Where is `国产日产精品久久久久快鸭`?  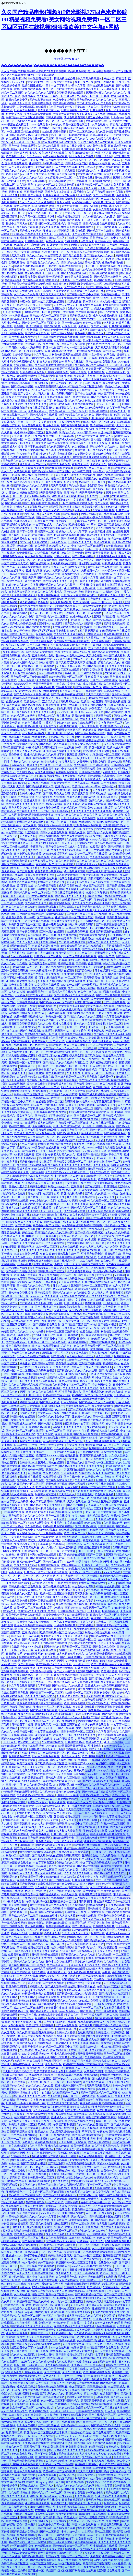 国产日产精品久久久久快鸭 is located at coordinates (36, 1958).